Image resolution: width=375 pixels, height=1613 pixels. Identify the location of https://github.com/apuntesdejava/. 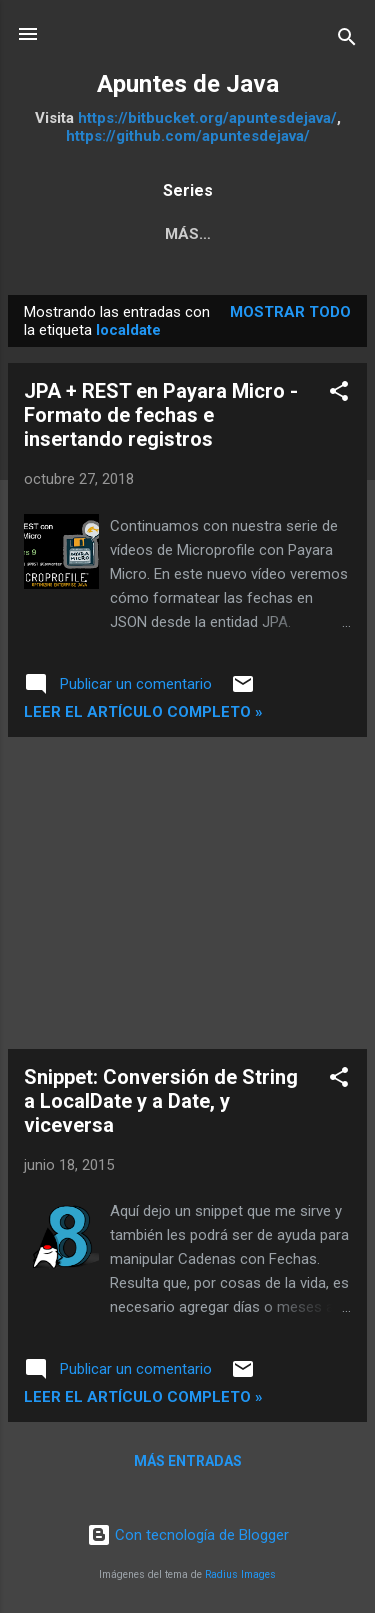
(188, 136).